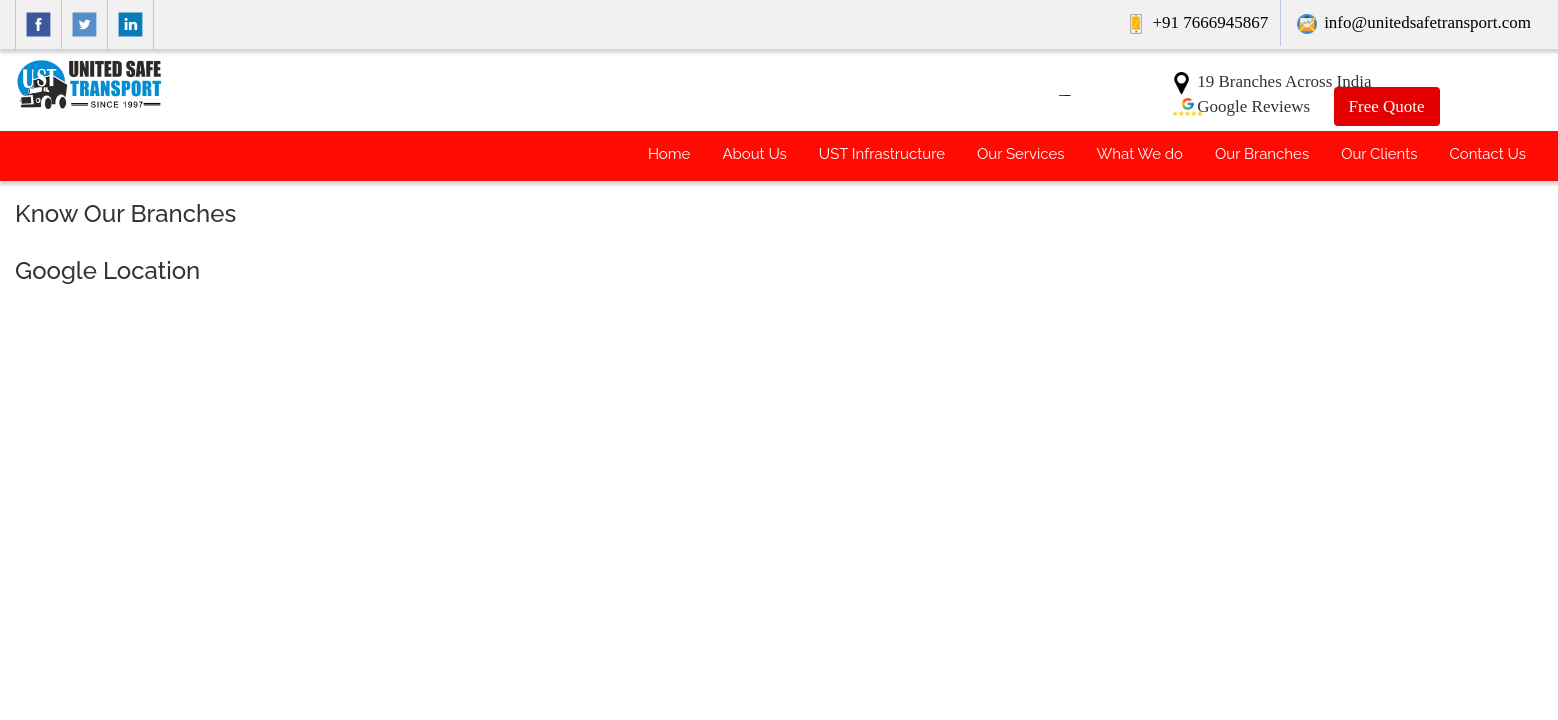 This screenshot has width=1558, height=720. Describe the element at coordinates (754, 154) in the screenshot. I see `About Us` at that location.